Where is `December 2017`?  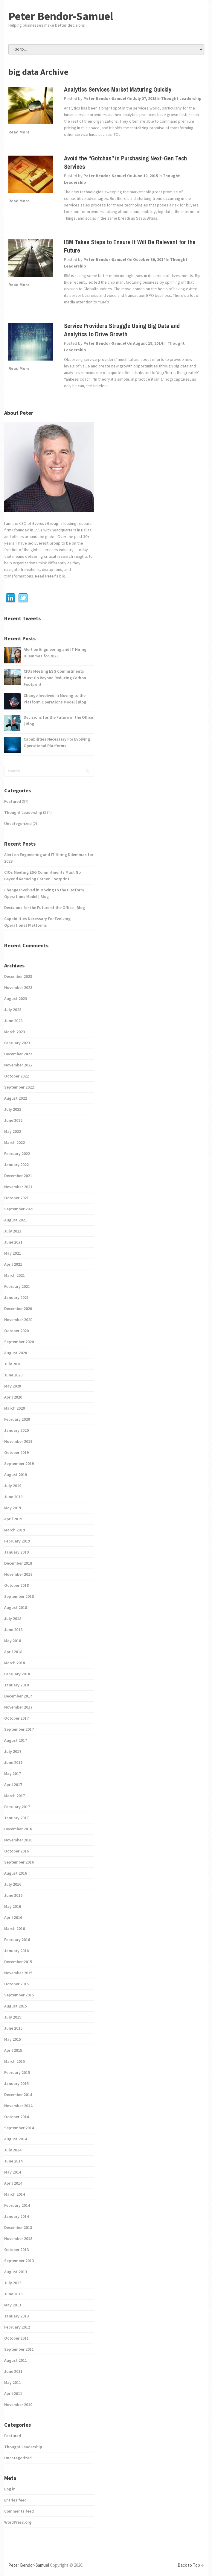
December 2017 is located at coordinates (18, 1696).